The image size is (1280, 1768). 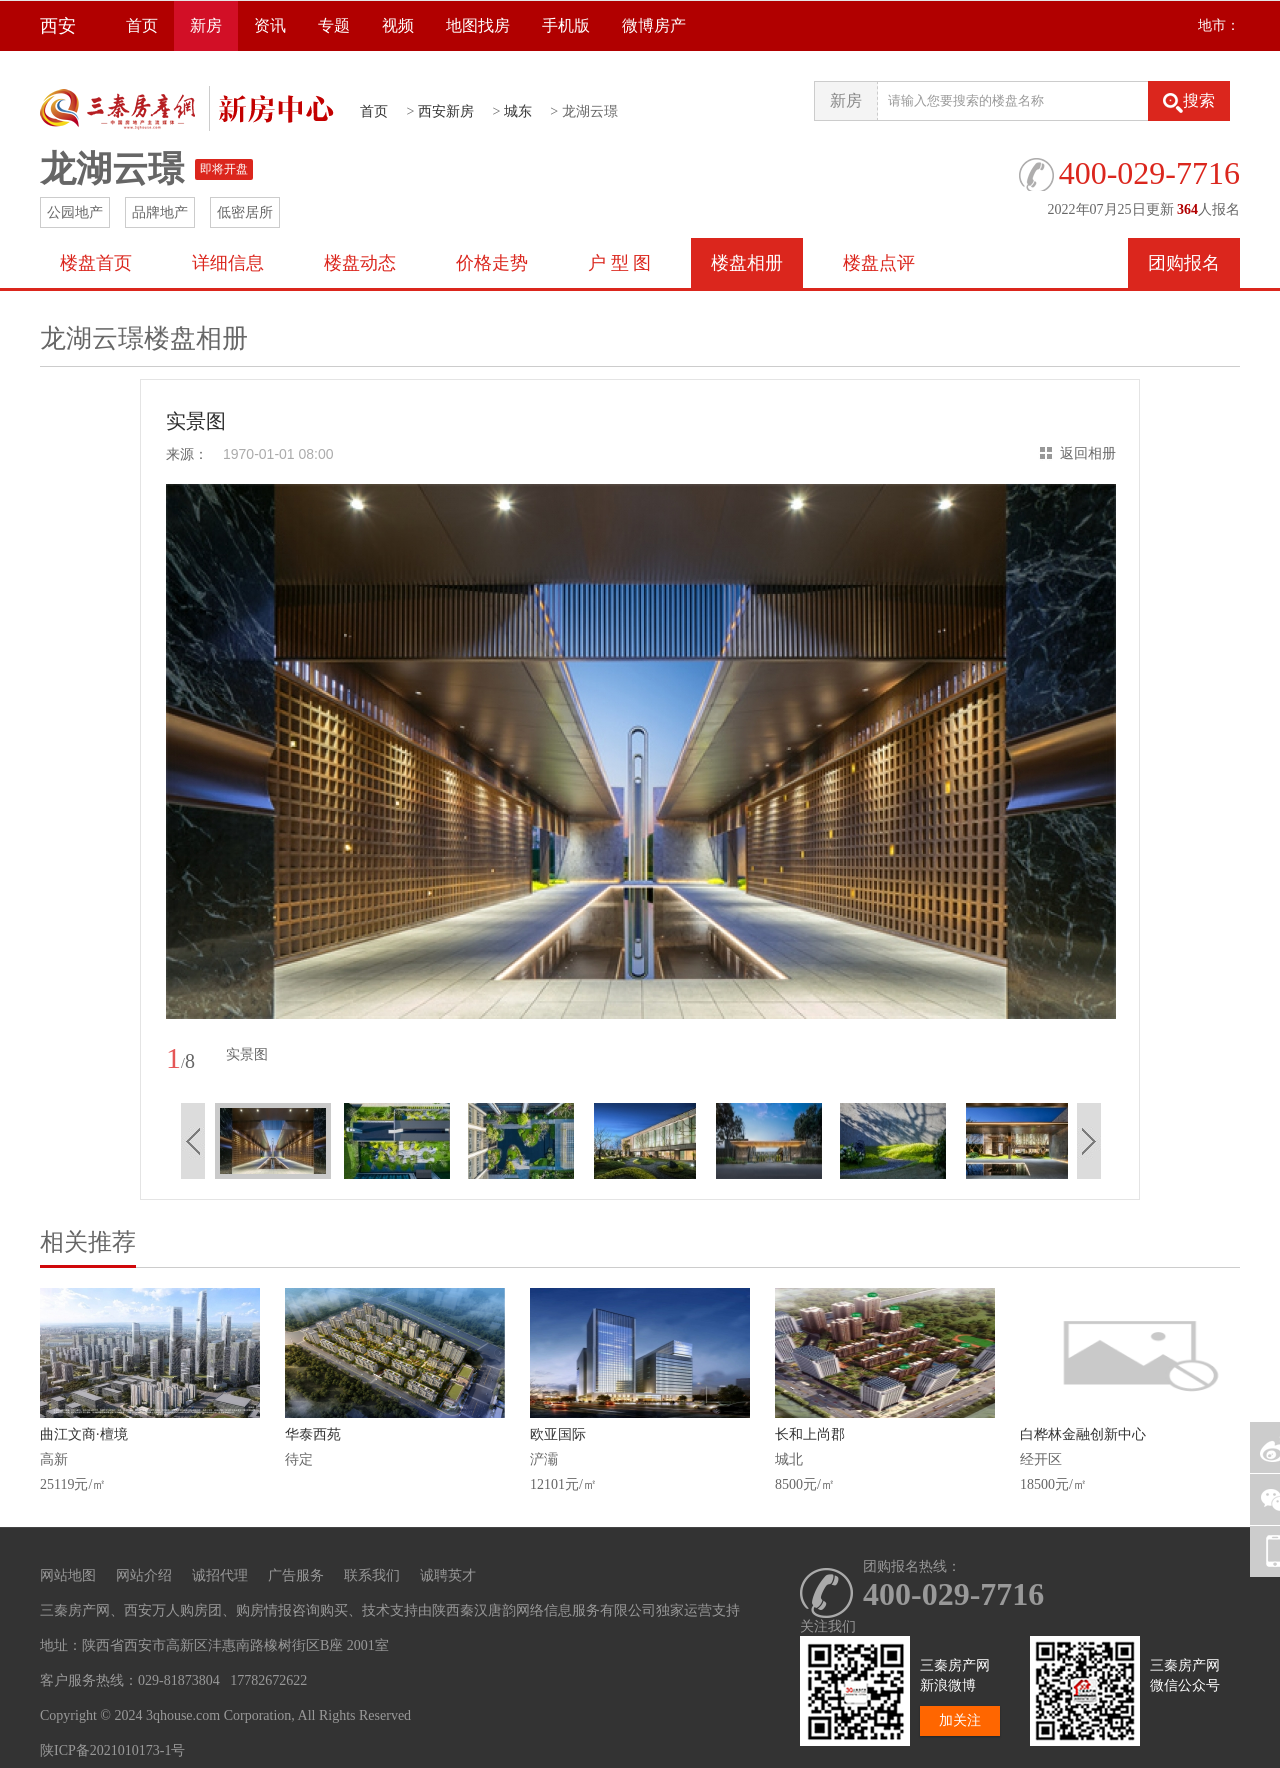 What do you see at coordinates (446, 111) in the screenshot?
I see `西安新房` at bounding box center [446, 111].